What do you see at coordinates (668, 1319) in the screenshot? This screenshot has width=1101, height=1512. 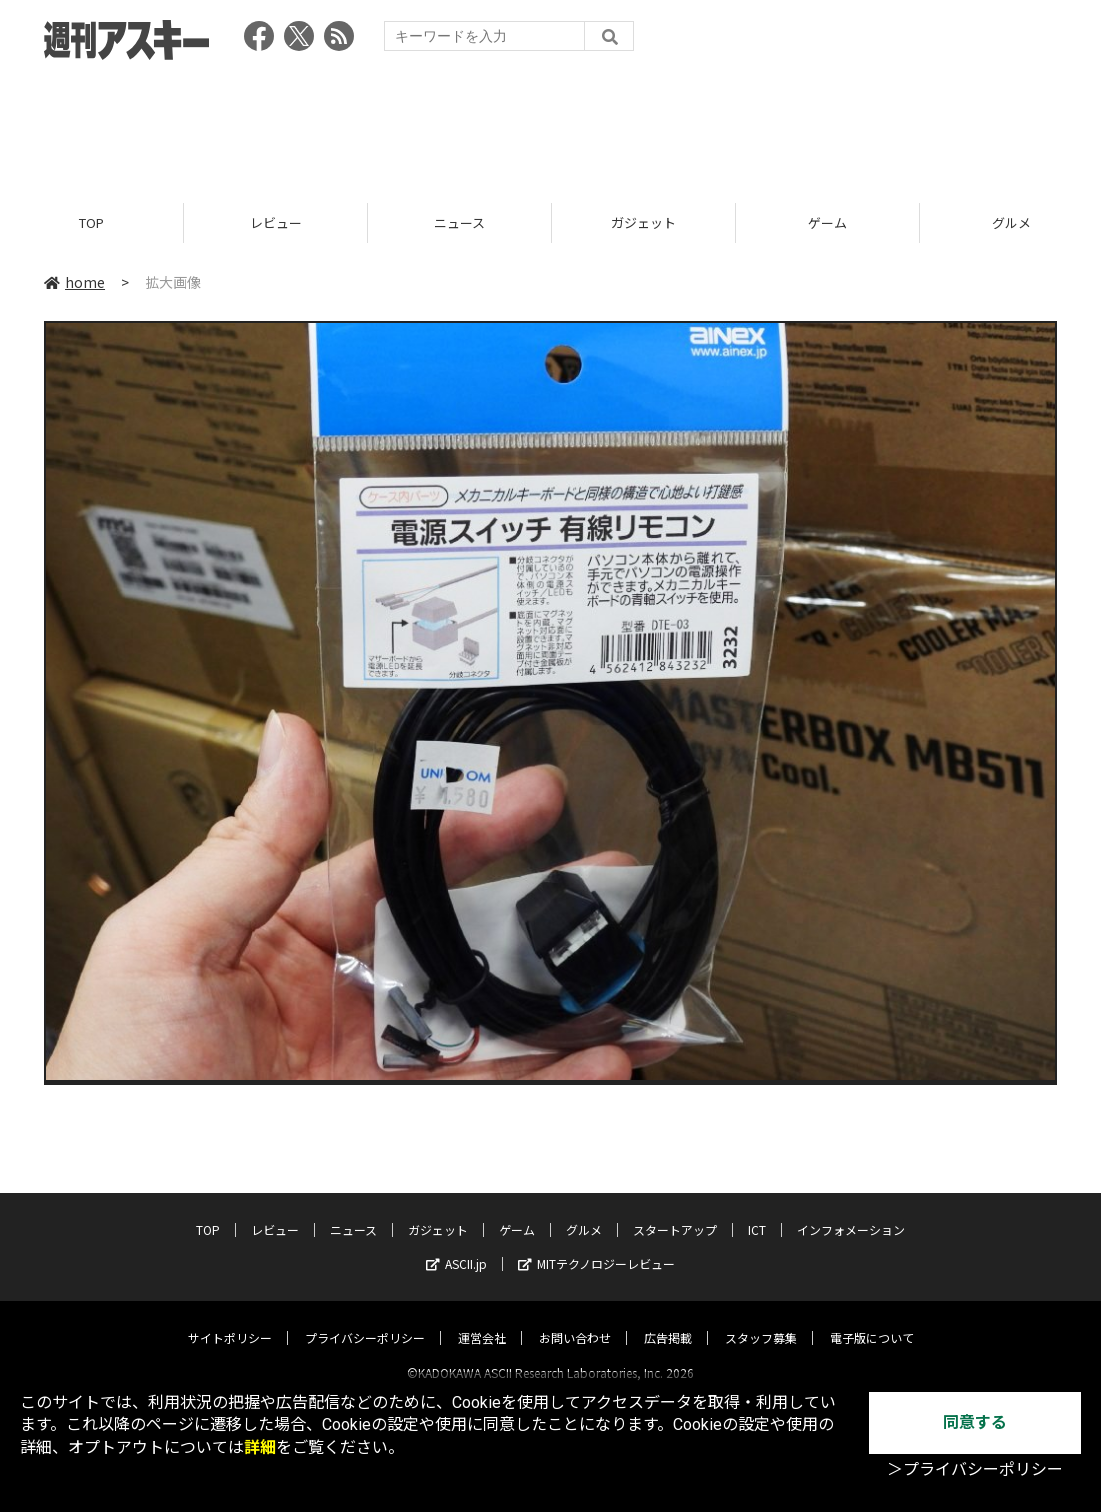 I see `広告掲載` at bounding box center [668, 1319].